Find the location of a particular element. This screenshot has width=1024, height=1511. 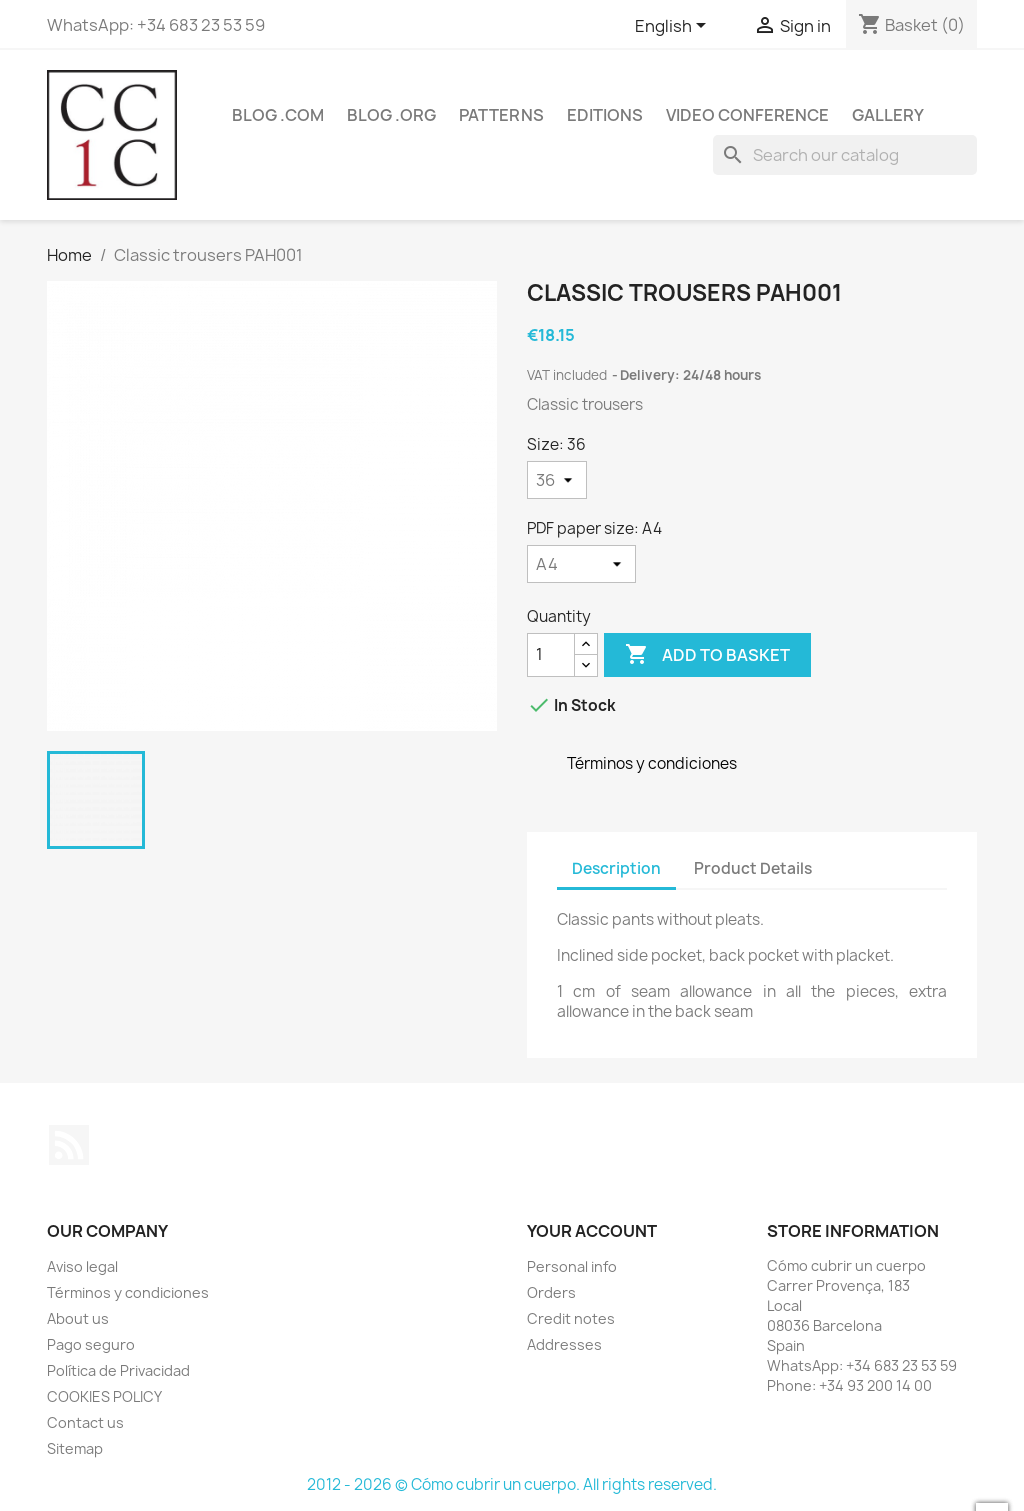

[Quantity] is located at coordinates (551, 655).